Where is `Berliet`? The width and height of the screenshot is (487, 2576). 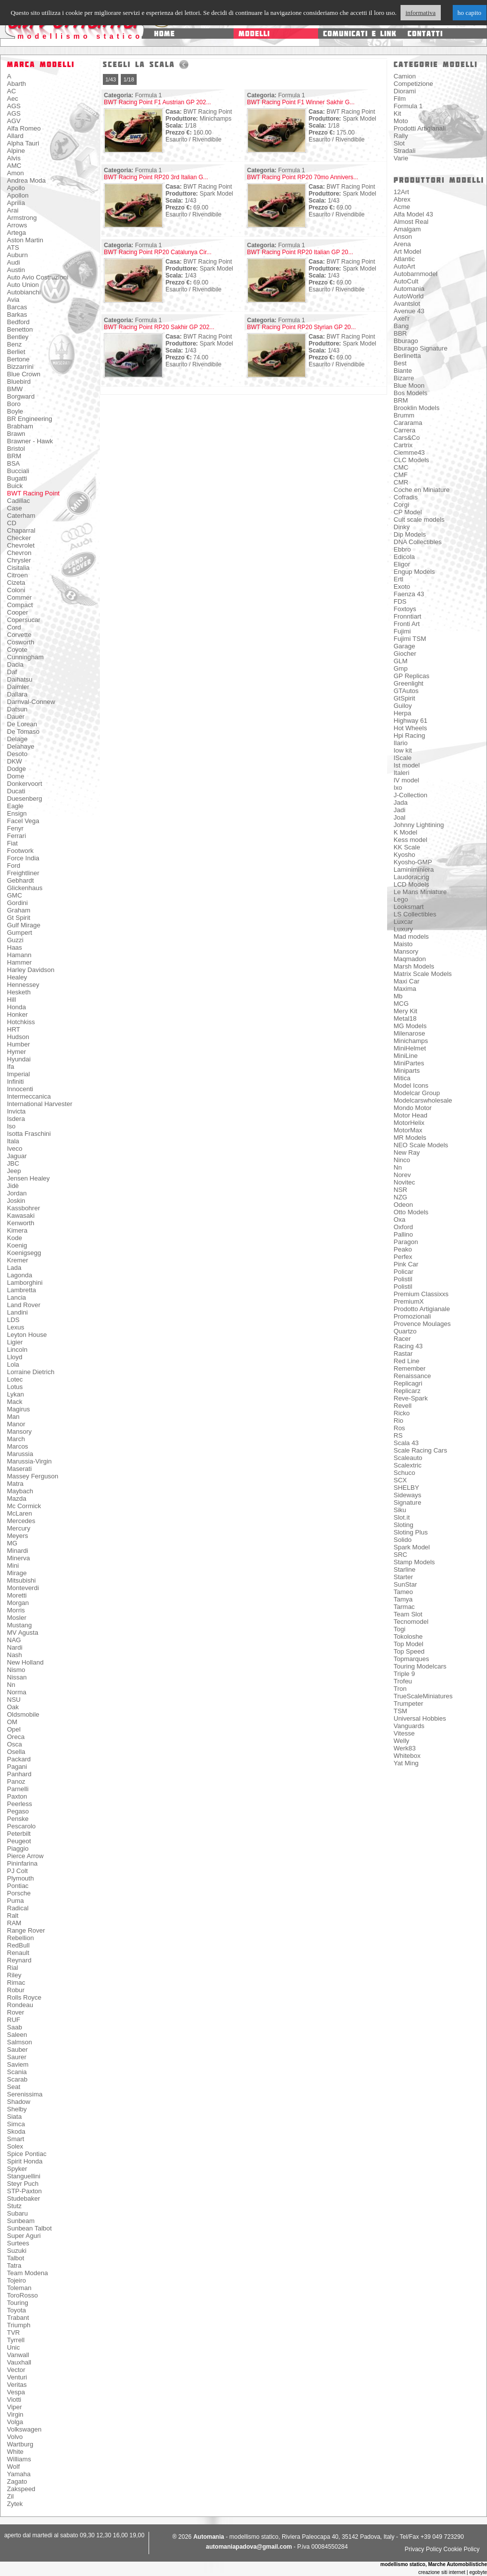 Berliet is located at coordinates (16, 351).